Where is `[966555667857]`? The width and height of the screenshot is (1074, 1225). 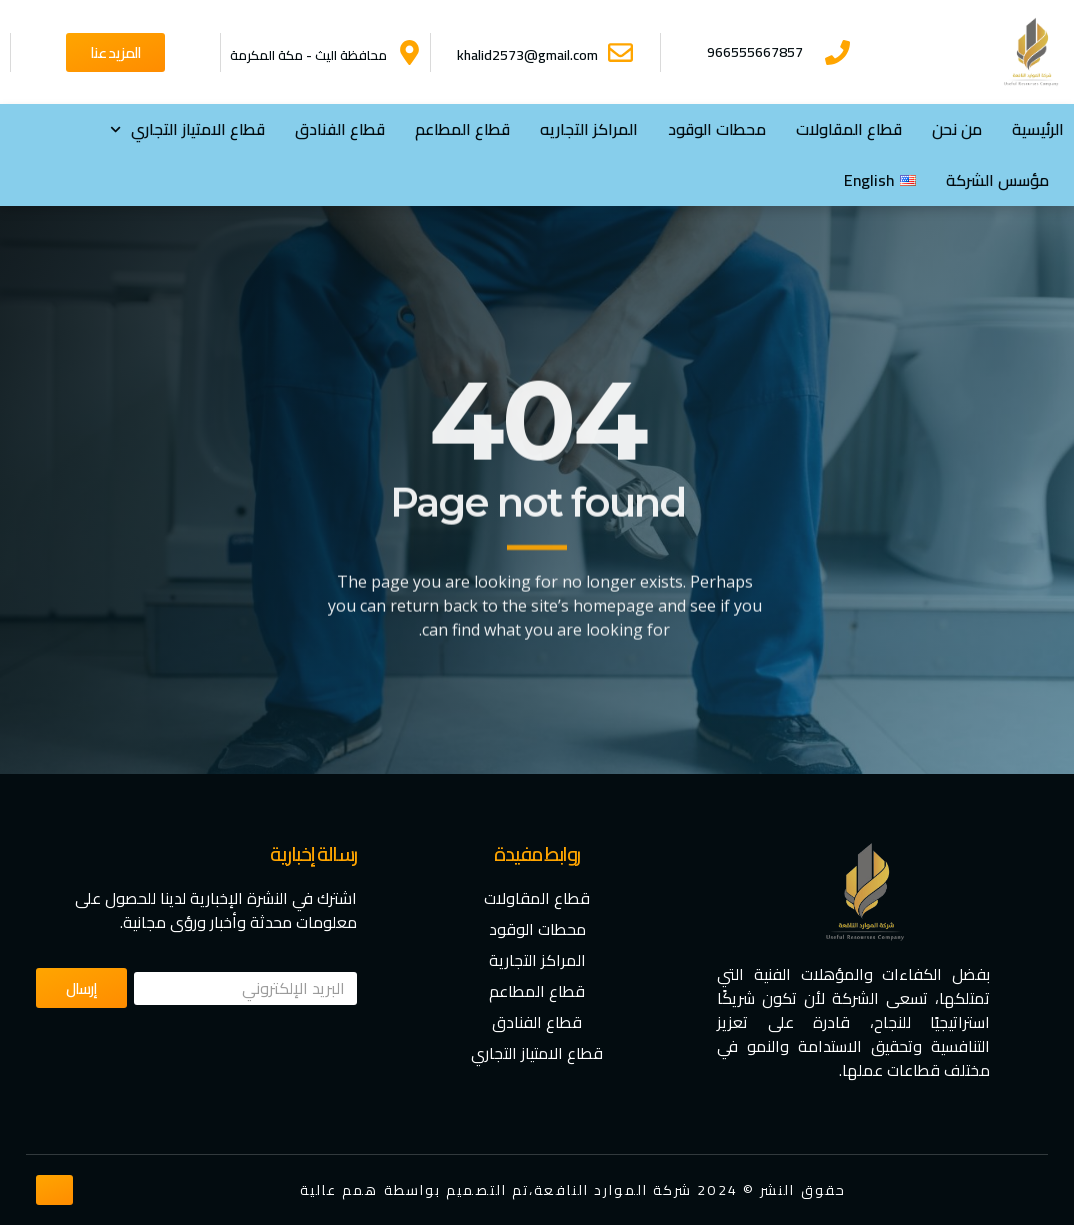 [966555667857] is located at coordinates (837, 52).